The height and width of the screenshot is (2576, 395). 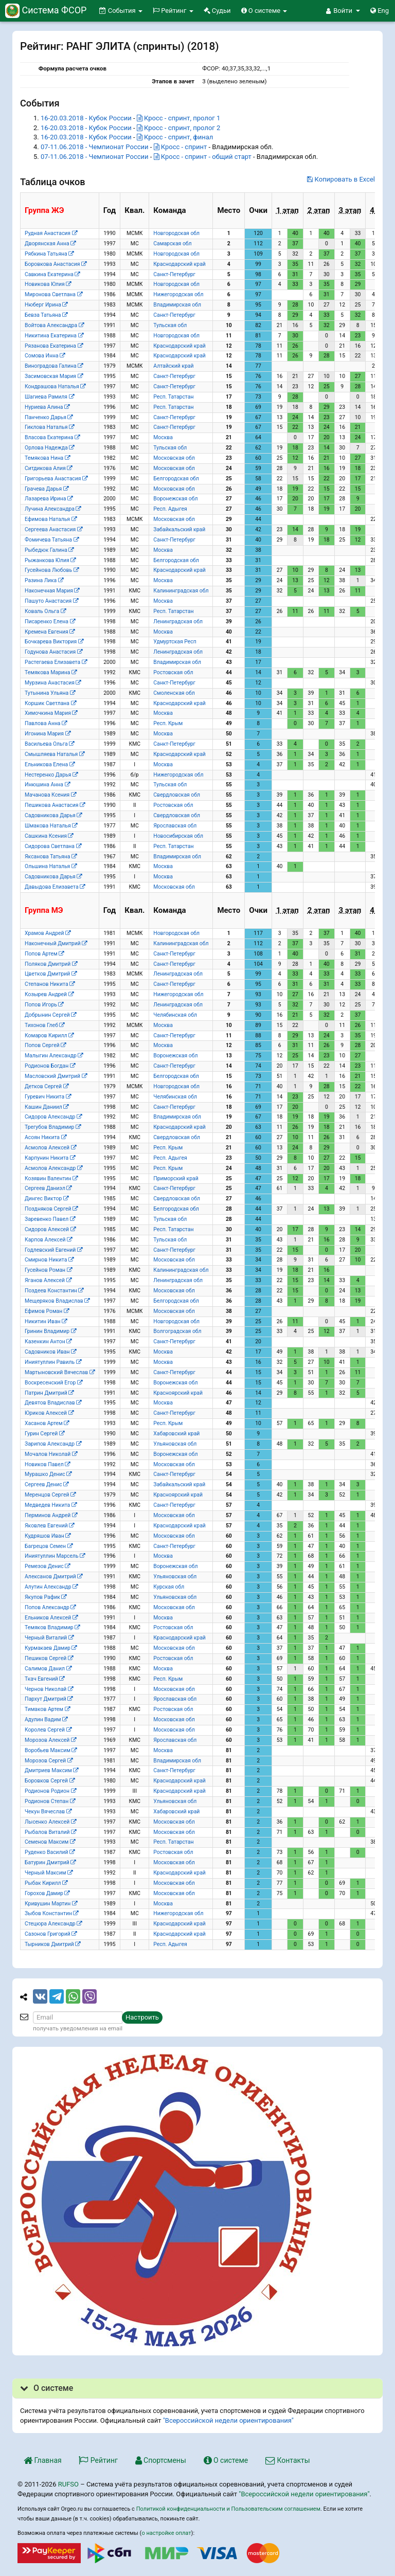 What do you see at coordinates (173, 10) in the screenshot?
I see `Рейтинг` at bounding box center [173, 10].